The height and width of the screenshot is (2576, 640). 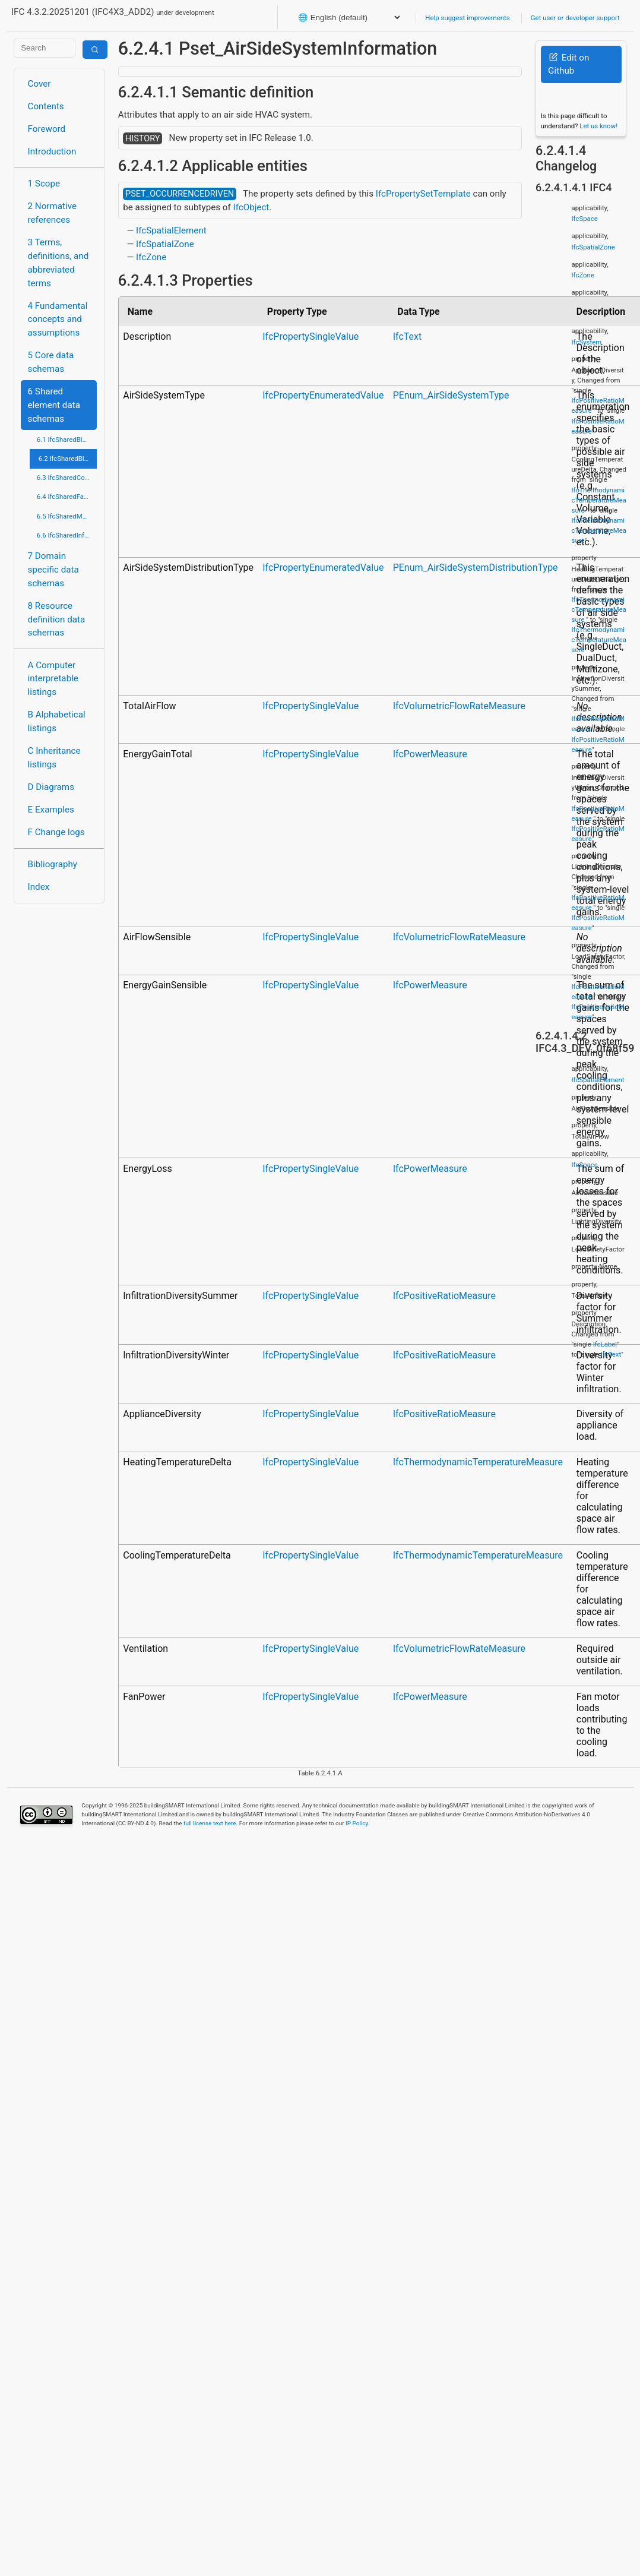 What do you see at coordinates (54, 757) in the screenshot?
I see `C Inheritance listings` at bounding box center [54, 757].